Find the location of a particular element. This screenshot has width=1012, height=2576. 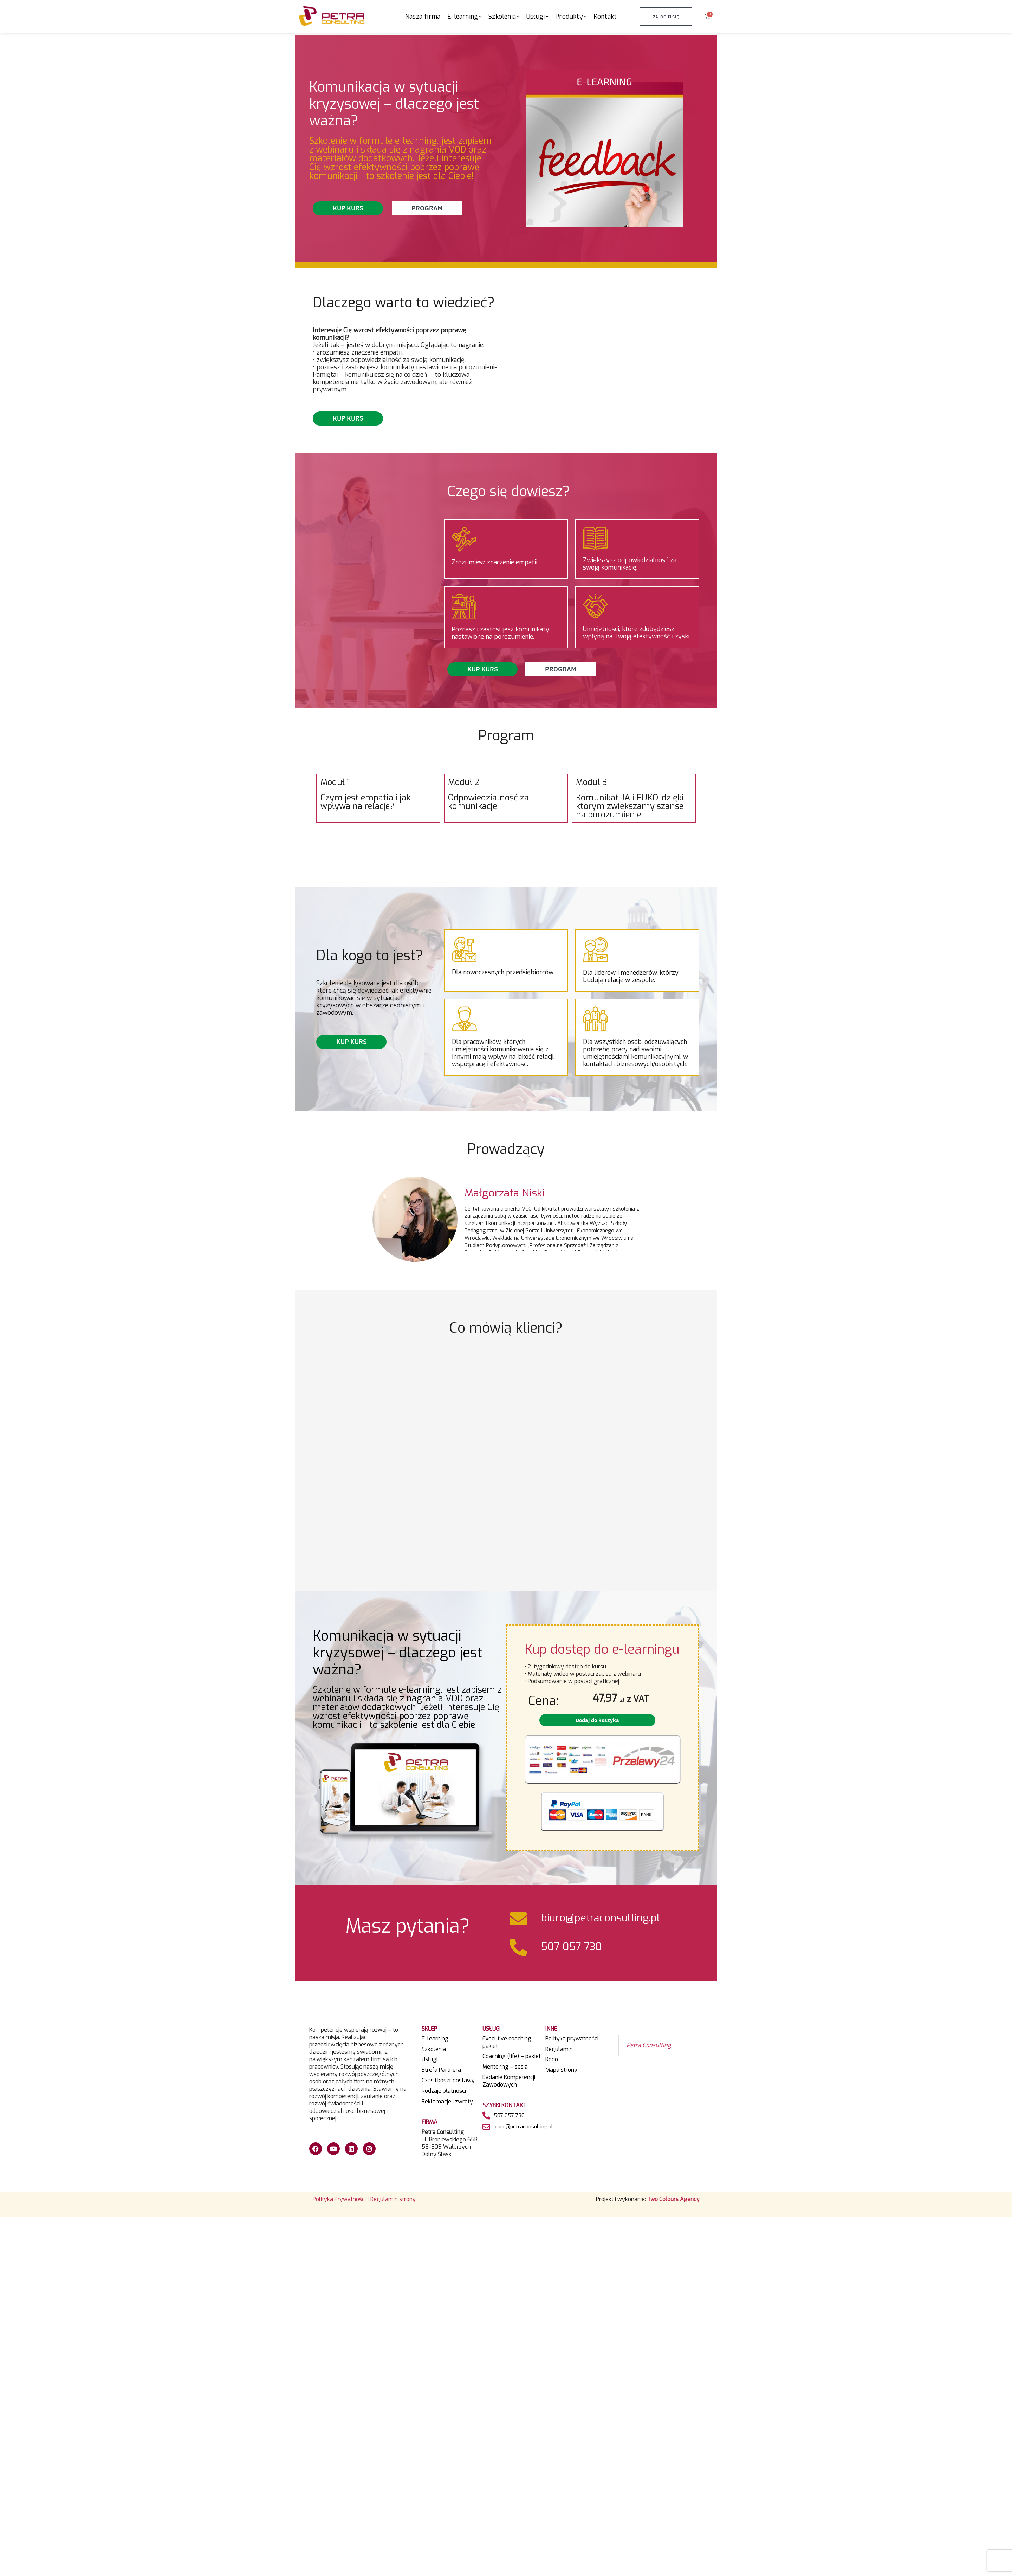

Rodzaje płatności is located at coordinates (444, 2091).